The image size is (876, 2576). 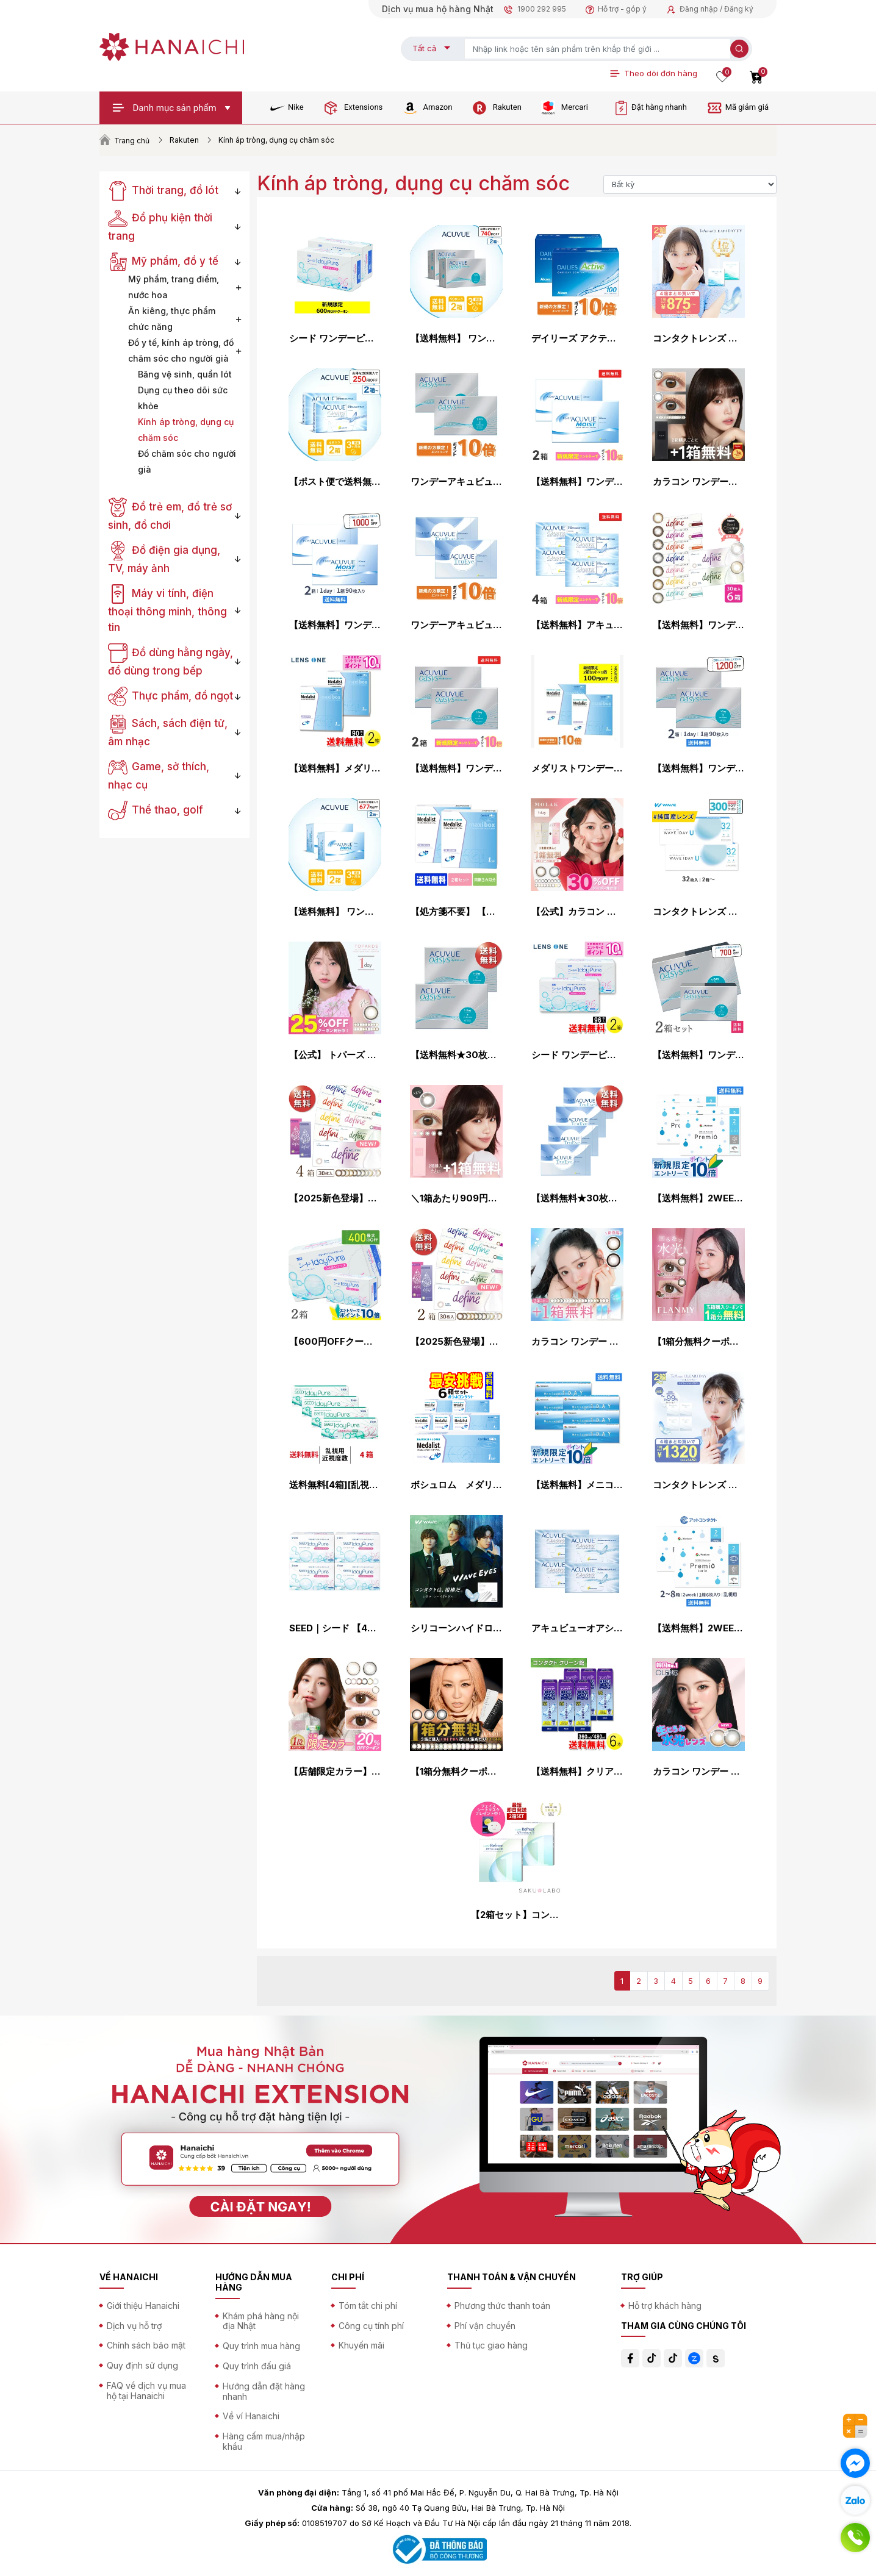 I want to click on Quy trình đấu giá, so click(x=257, y=2366).